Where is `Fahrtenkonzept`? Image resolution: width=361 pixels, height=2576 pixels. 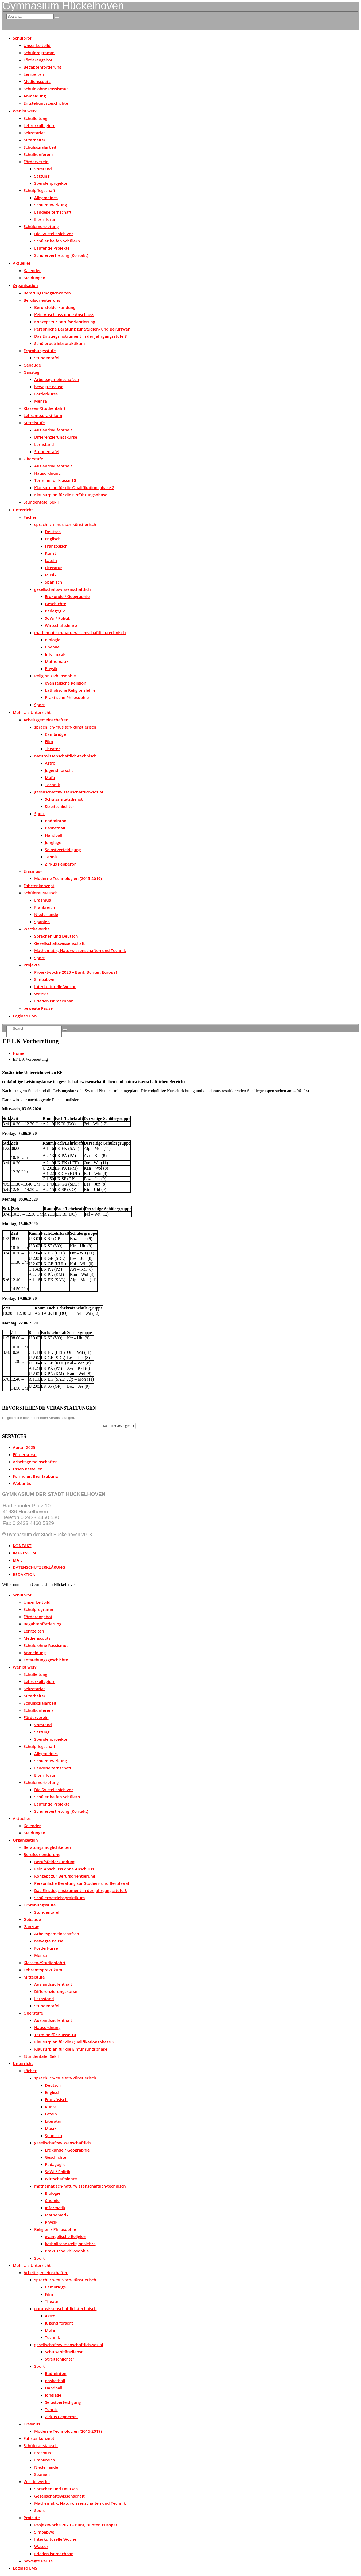 Fahrtenkonzept is located at coordinates (39, 885).